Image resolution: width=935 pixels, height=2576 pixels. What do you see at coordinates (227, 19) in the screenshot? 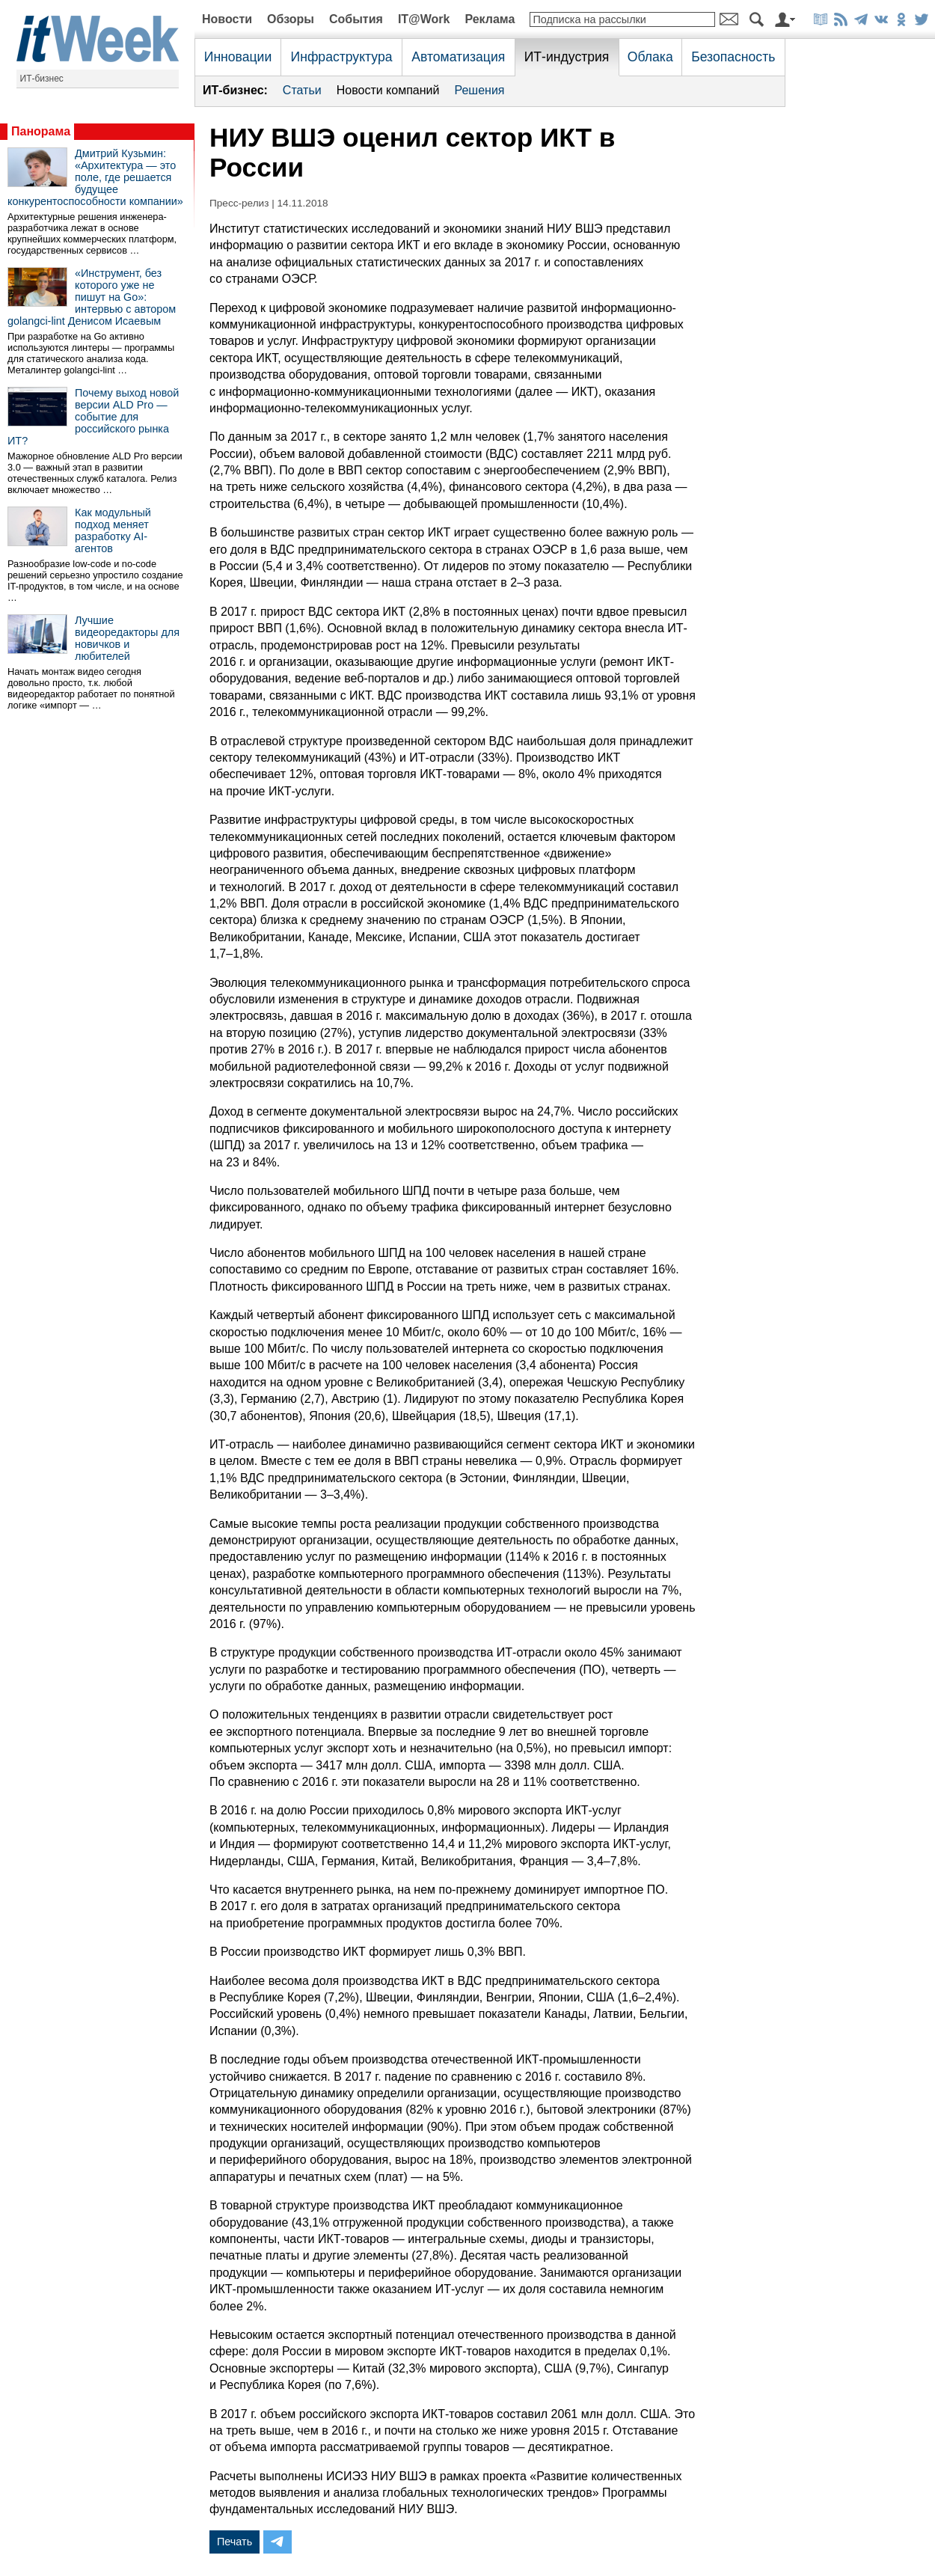
I see `Новости` at bounding box center [227, 19].